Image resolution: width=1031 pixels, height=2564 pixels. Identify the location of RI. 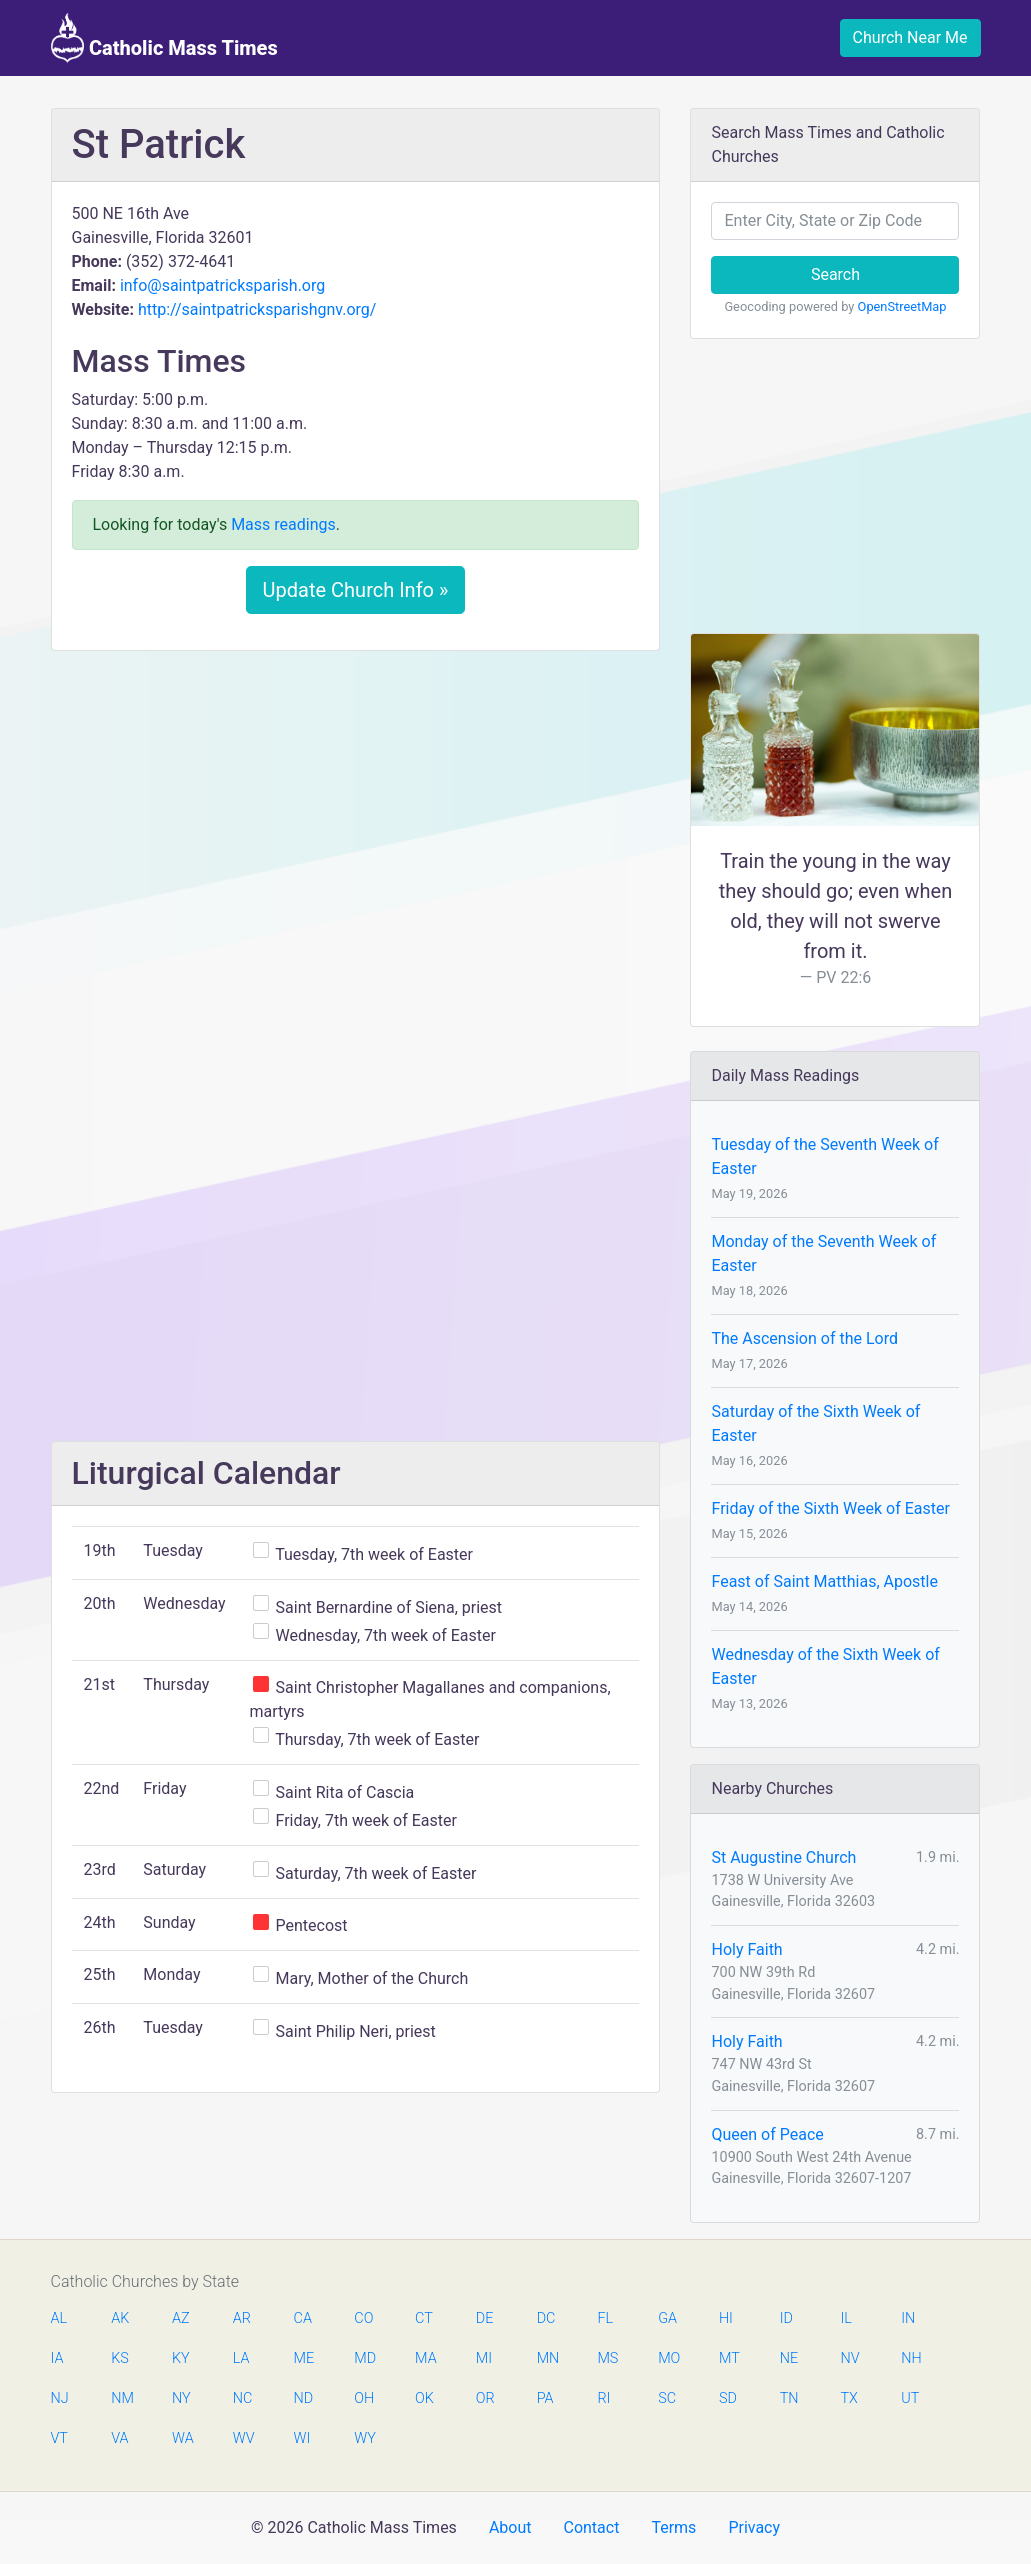
(603, 2398).